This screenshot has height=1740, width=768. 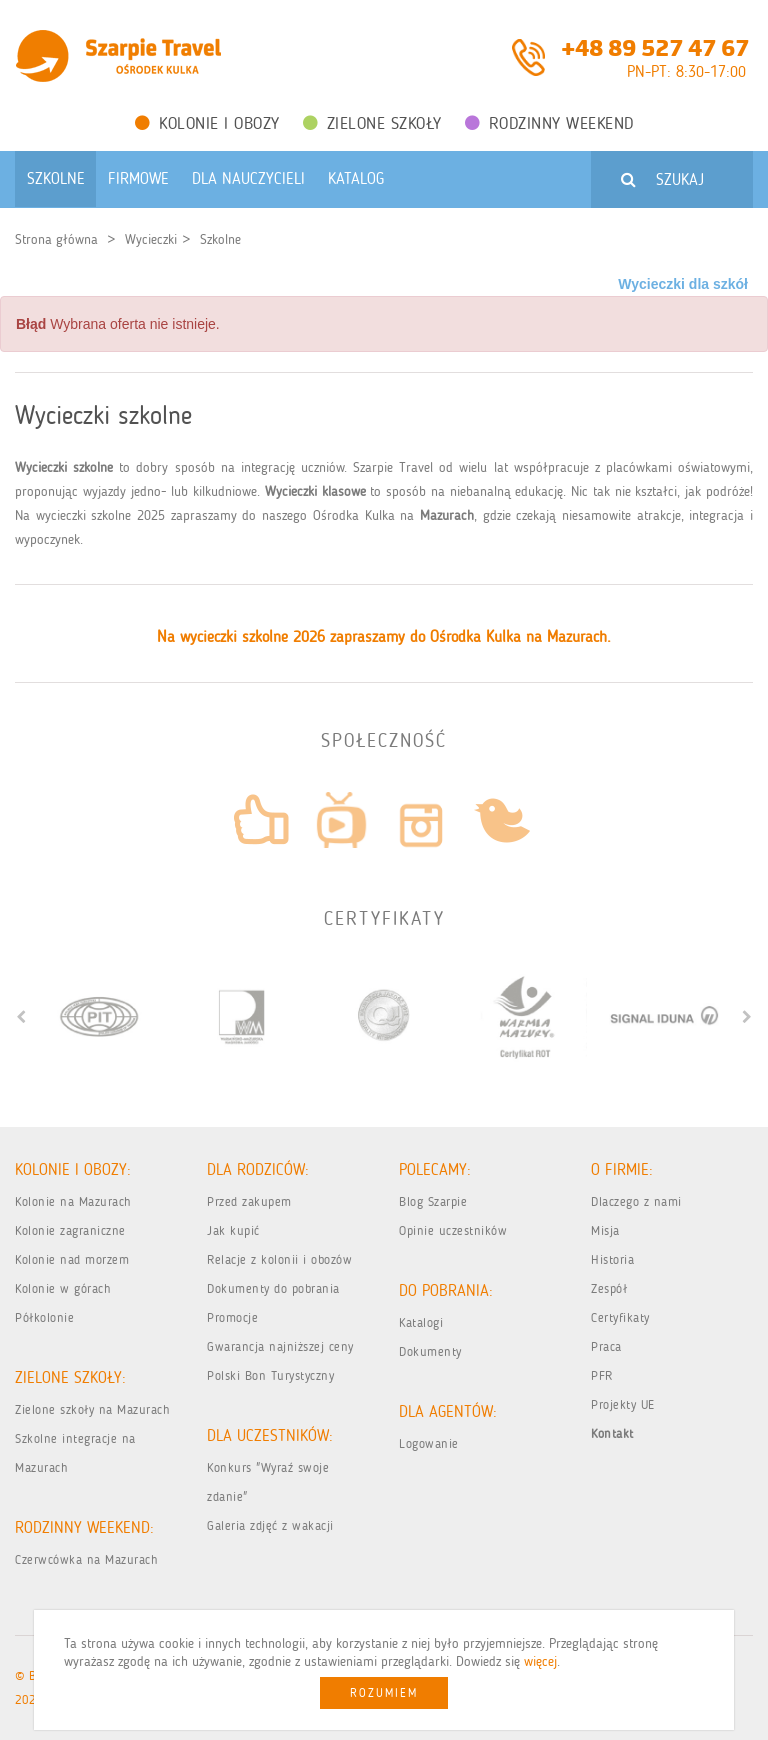 What do you see at coordinates (44, 1317) in the screenshot?
I see `Półkolonie` at bounding box center [44, 1317].